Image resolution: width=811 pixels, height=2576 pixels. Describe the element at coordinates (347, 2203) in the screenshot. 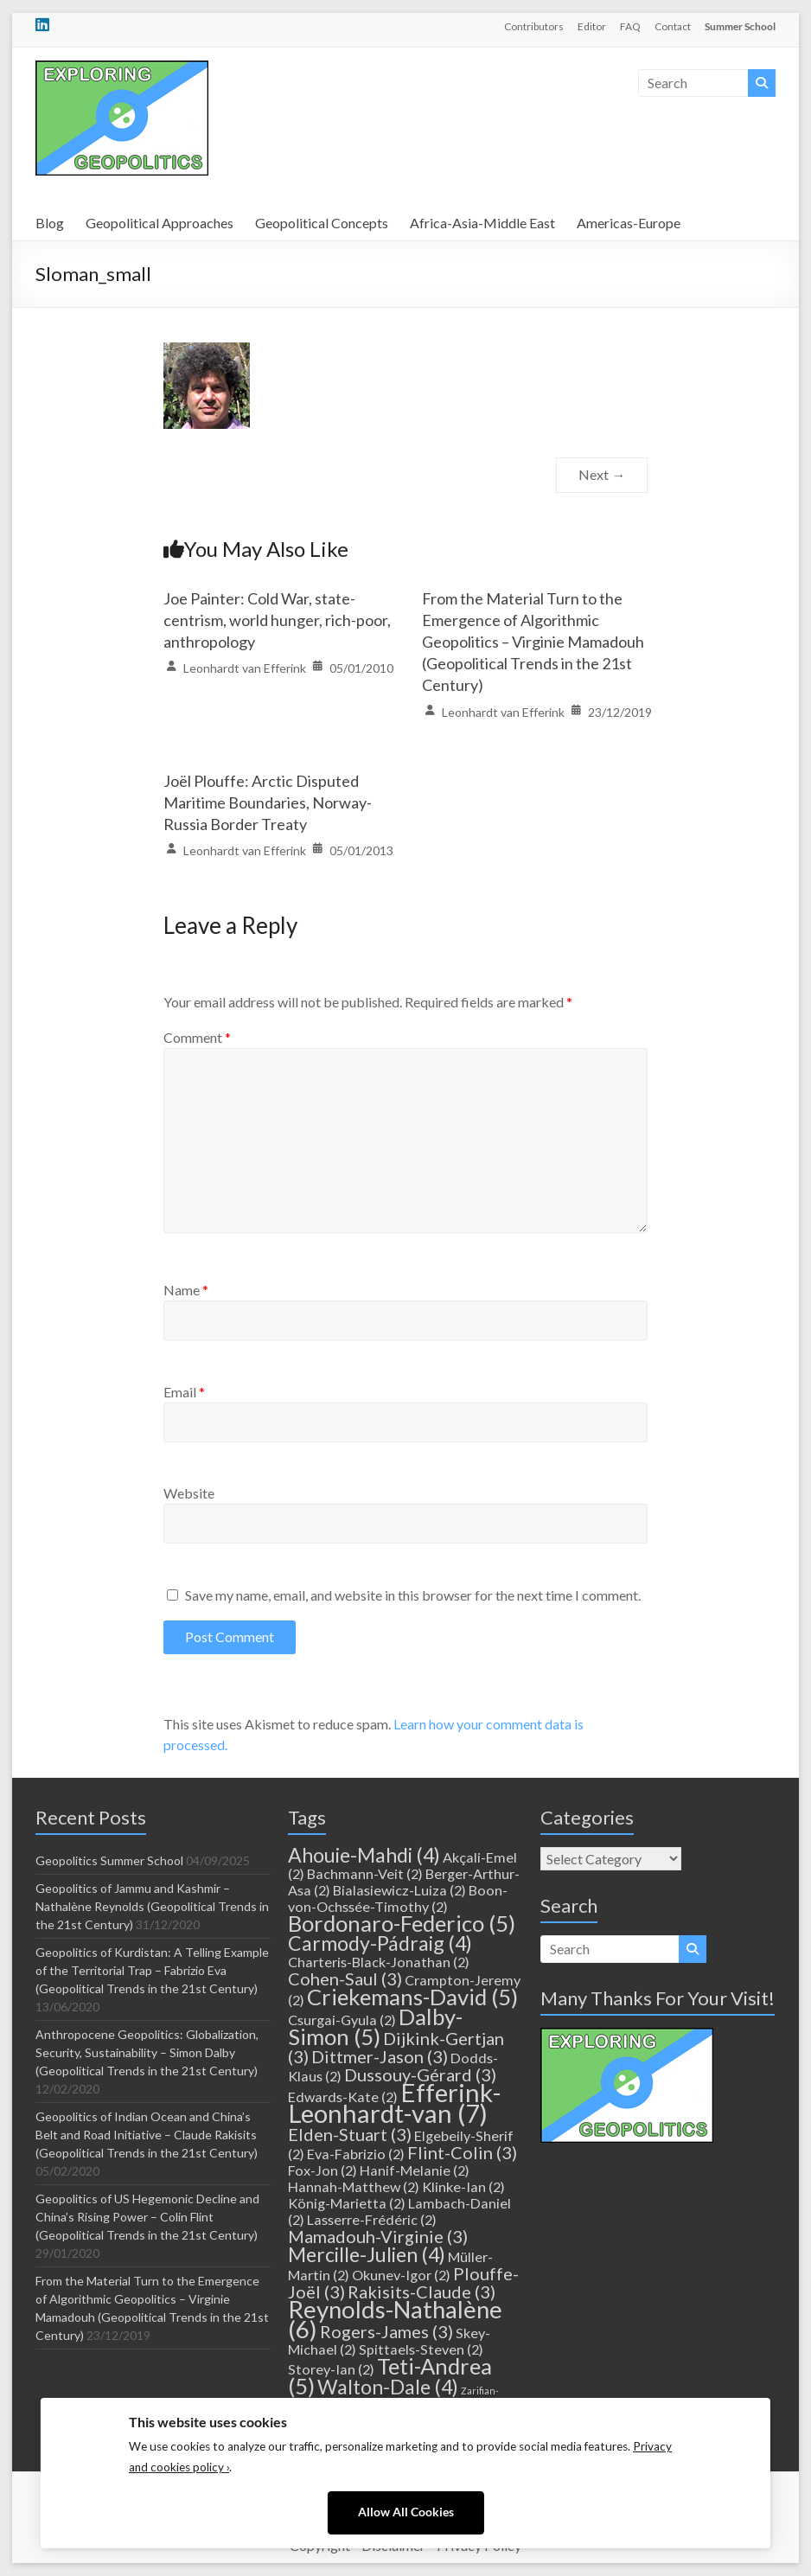

I see `König-Marietta [König-Marietta (2 items)]` at that location.